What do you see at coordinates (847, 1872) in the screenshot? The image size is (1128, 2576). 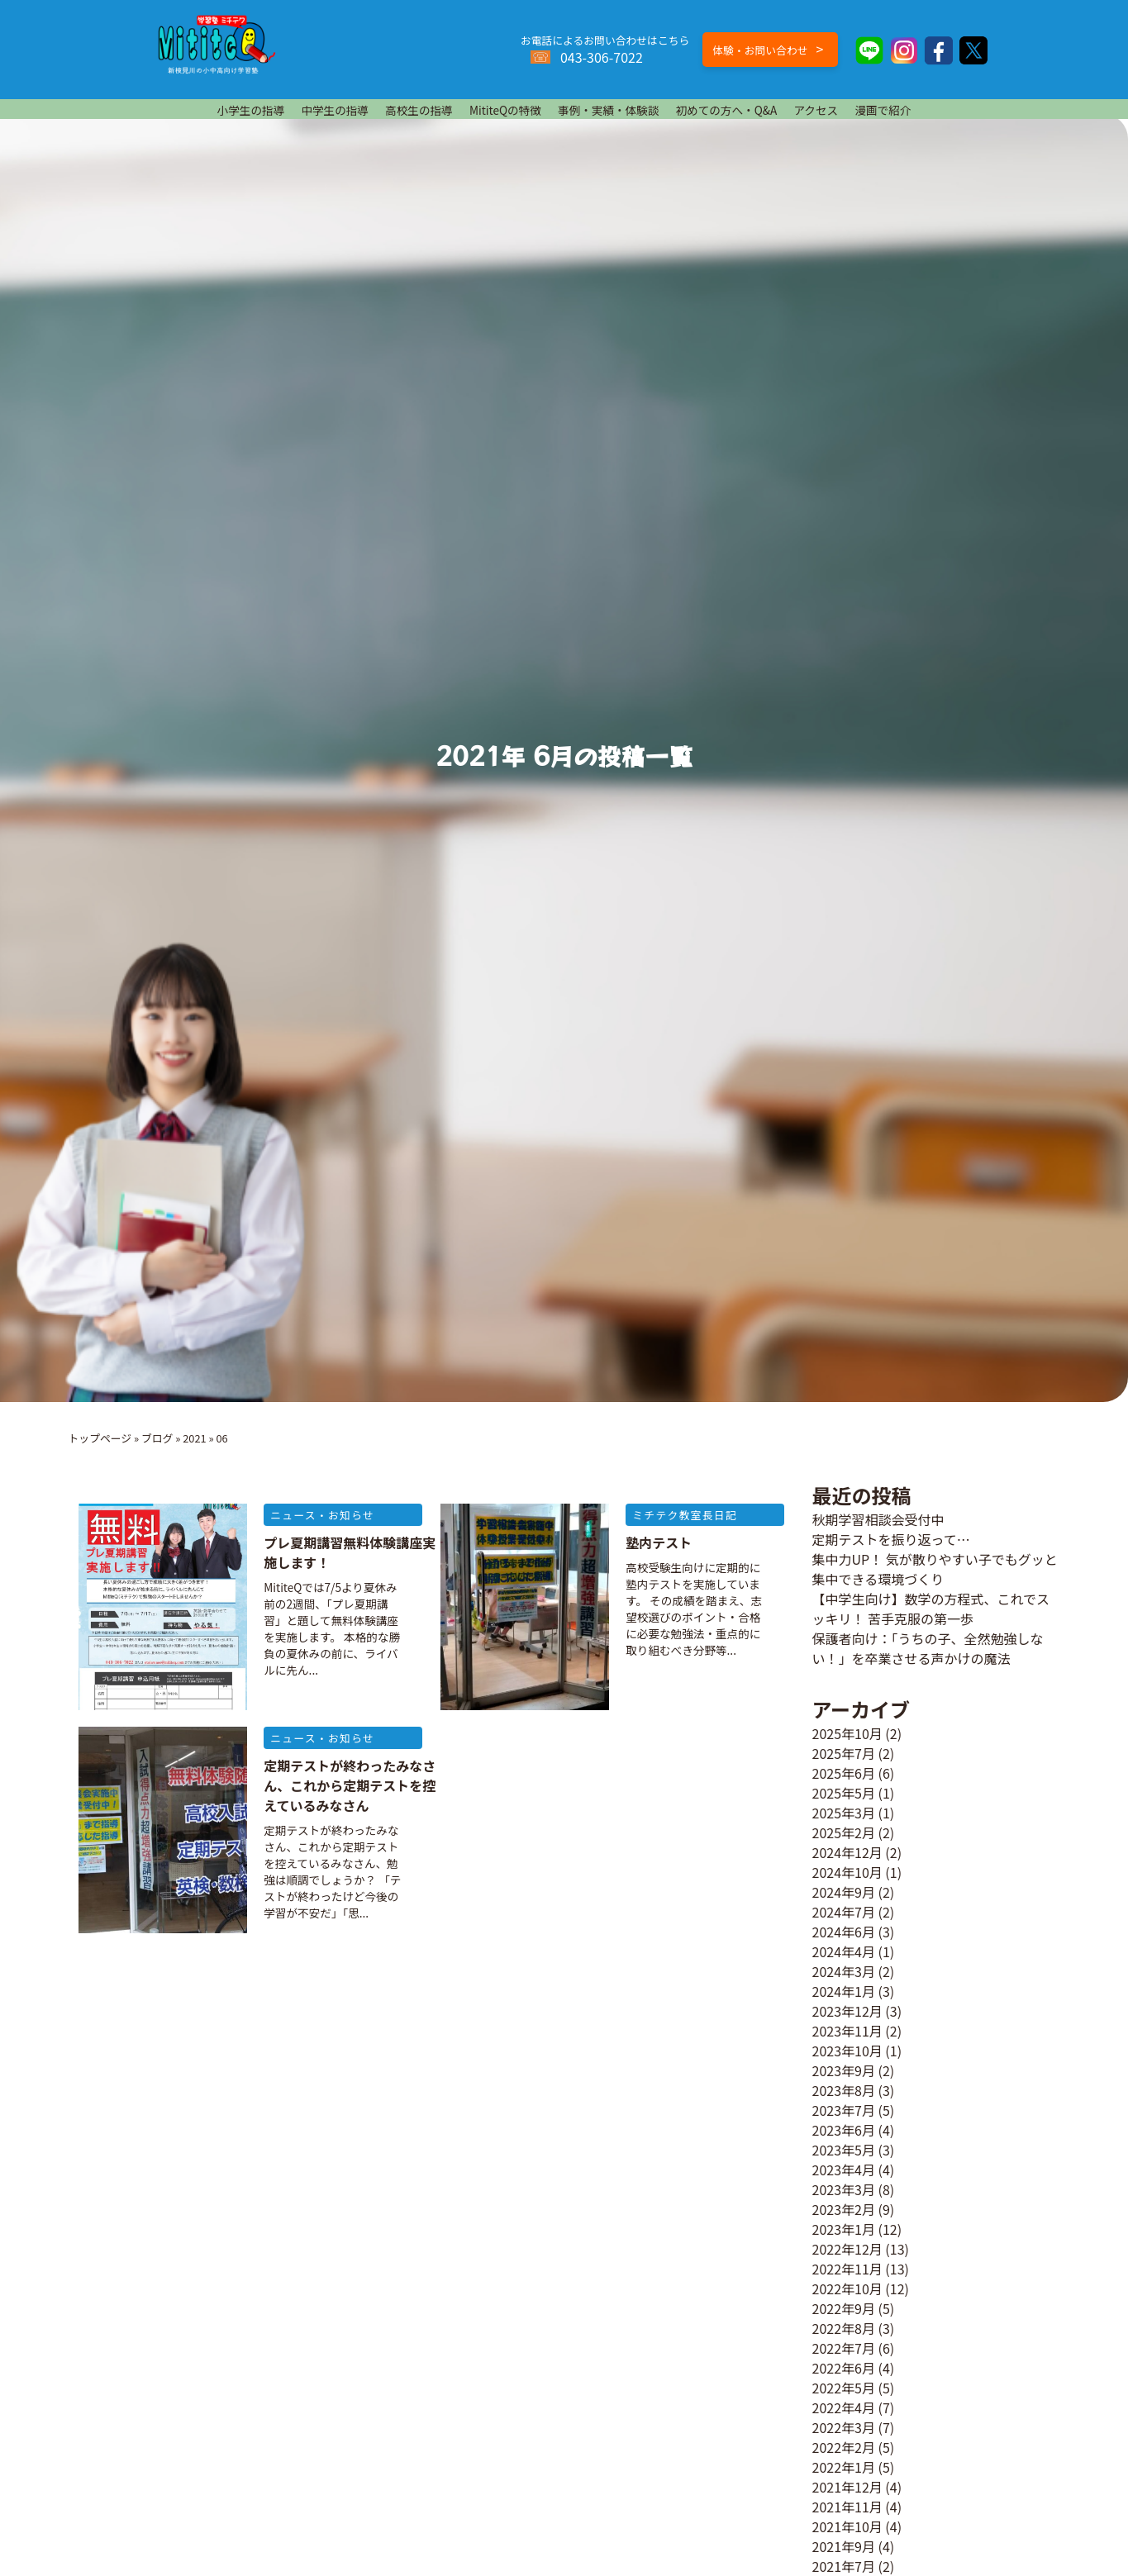 I see `2024年10月` at bounding box center [847, 1872].